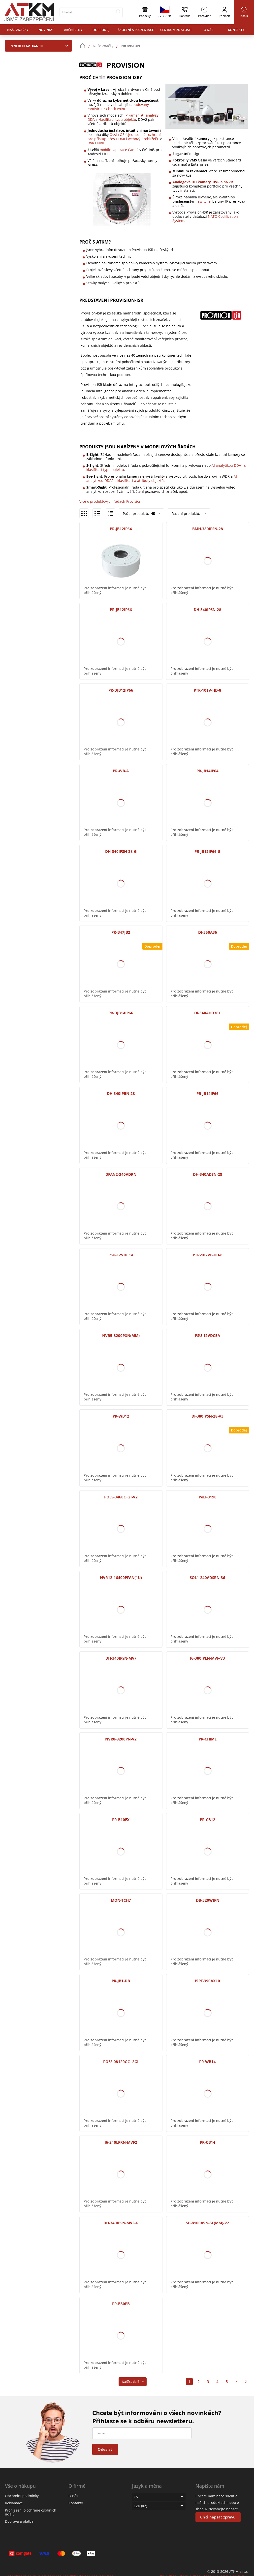 The width and height of the screenshot is (254, 2576). What do you see at coordinates (119, 149) in the screenshot?
I see `mobilní aplikace Cam 2` at bounding box center [119, 149].